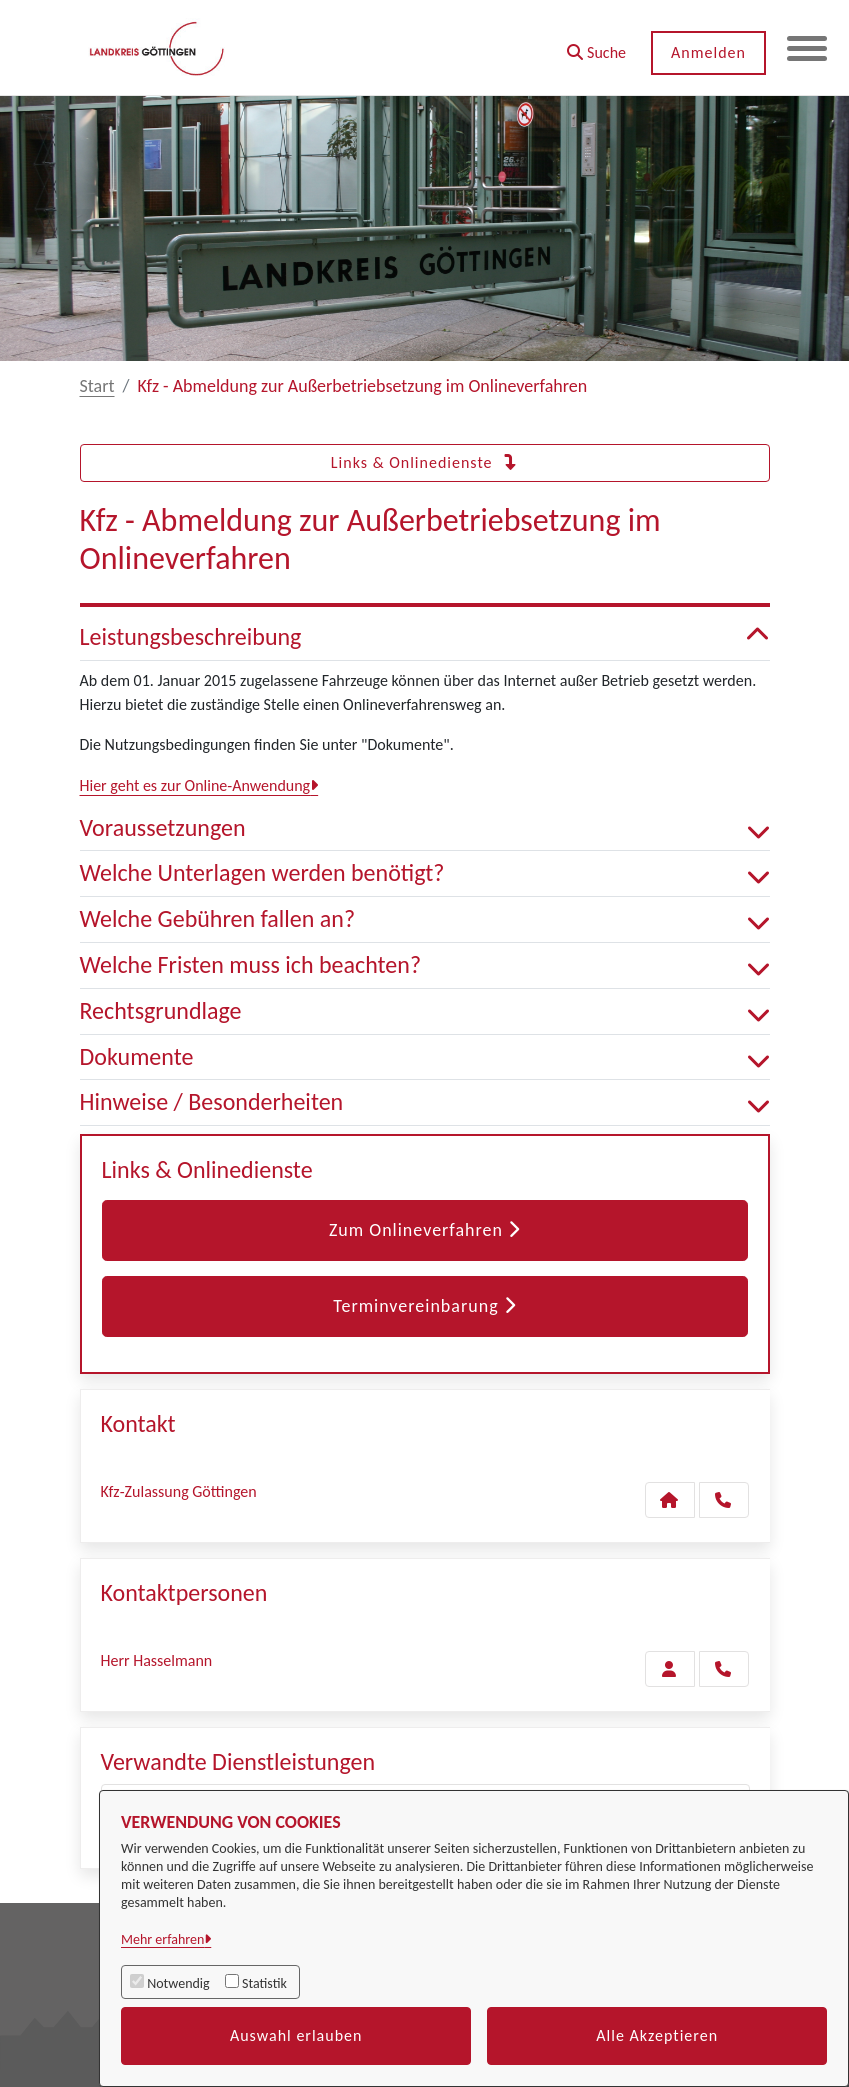  I want to click on [Hasselmann anrufen!], so click(724, 1669).